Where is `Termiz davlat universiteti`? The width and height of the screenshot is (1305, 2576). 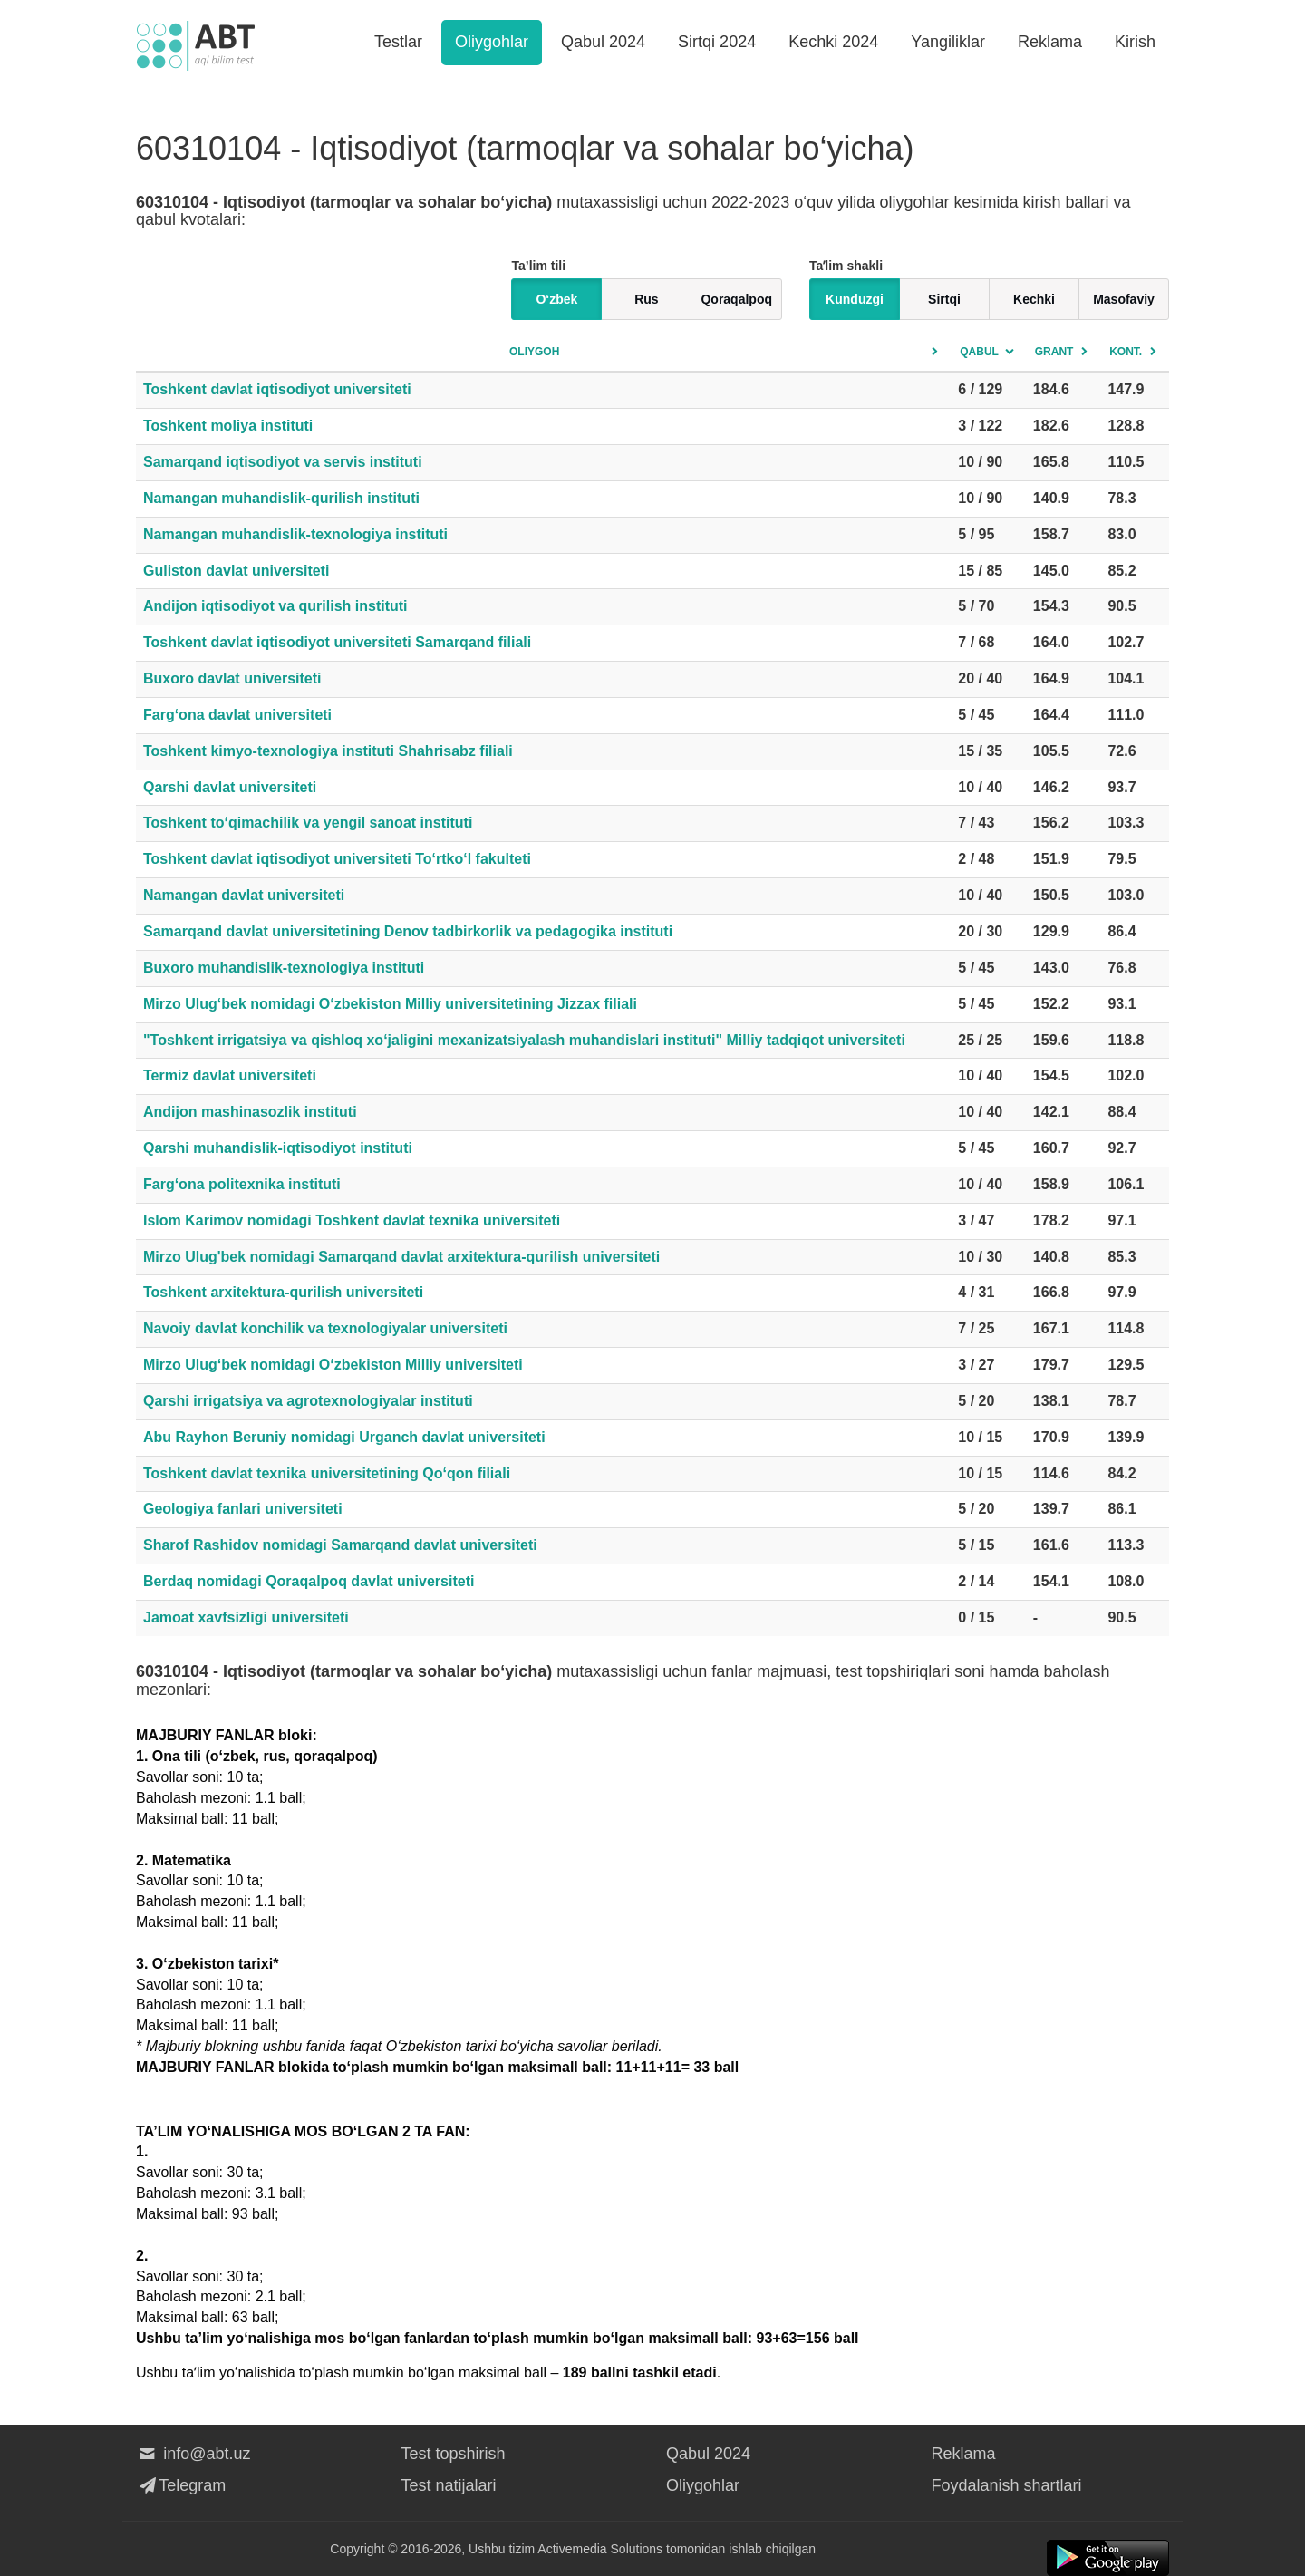 Termiz davlat universiteti is located at coordinates (229, 1075).